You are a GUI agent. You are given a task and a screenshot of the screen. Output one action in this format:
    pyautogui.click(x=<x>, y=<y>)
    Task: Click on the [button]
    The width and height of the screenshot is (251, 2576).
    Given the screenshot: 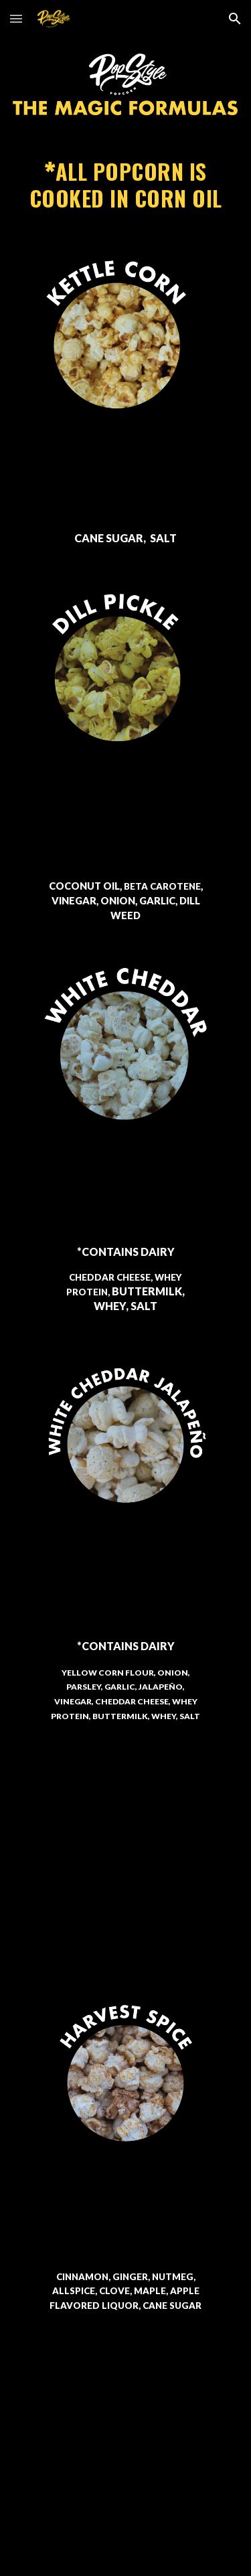 What is the action you would take?
    pyautogui.click(x=16, y=18)
    